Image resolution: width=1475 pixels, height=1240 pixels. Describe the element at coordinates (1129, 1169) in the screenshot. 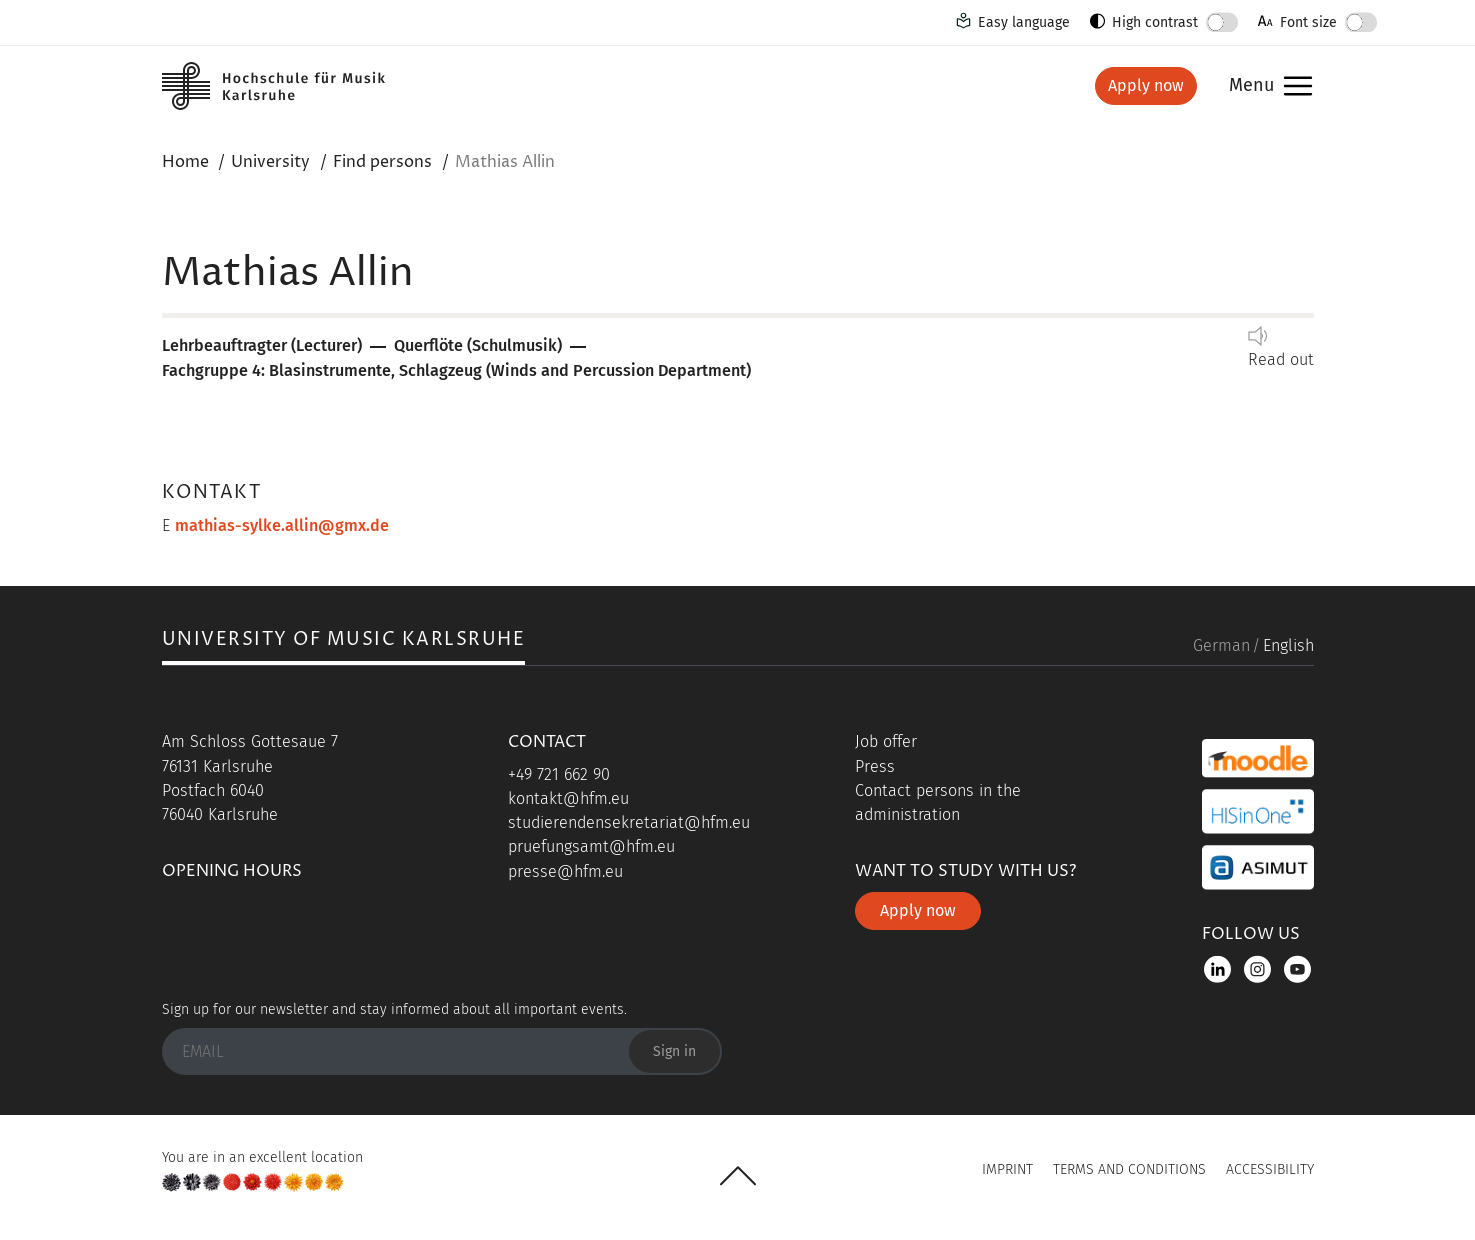

I see `Terms and Conditions` at that location.